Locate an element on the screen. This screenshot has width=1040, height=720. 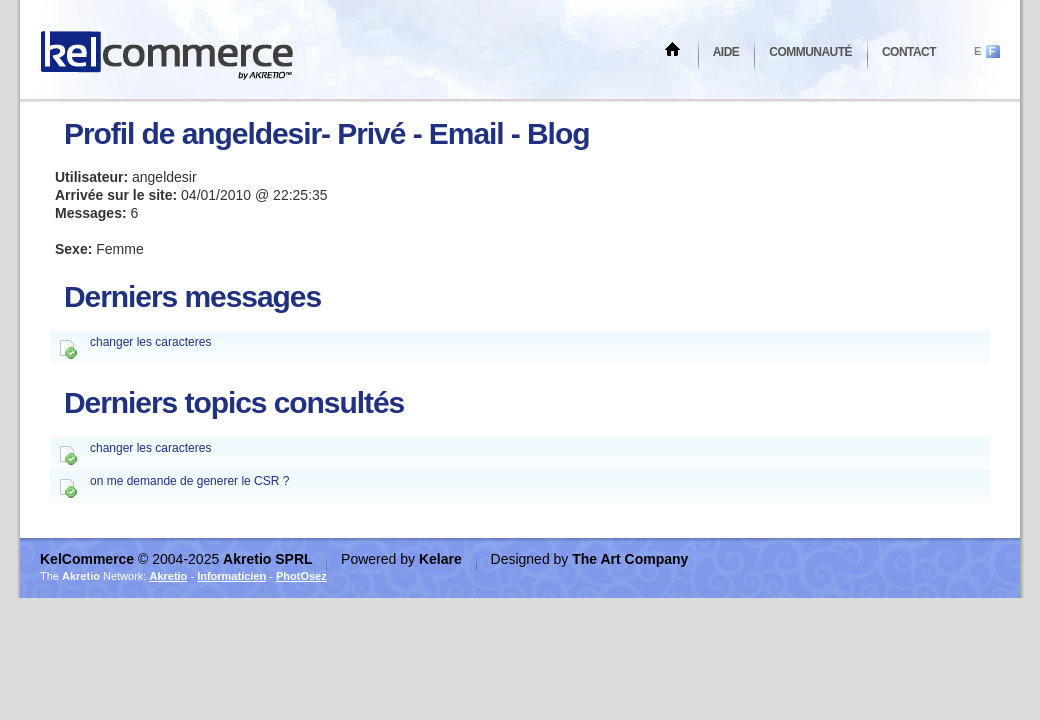
Akretio is located at coordinates (168, 576).